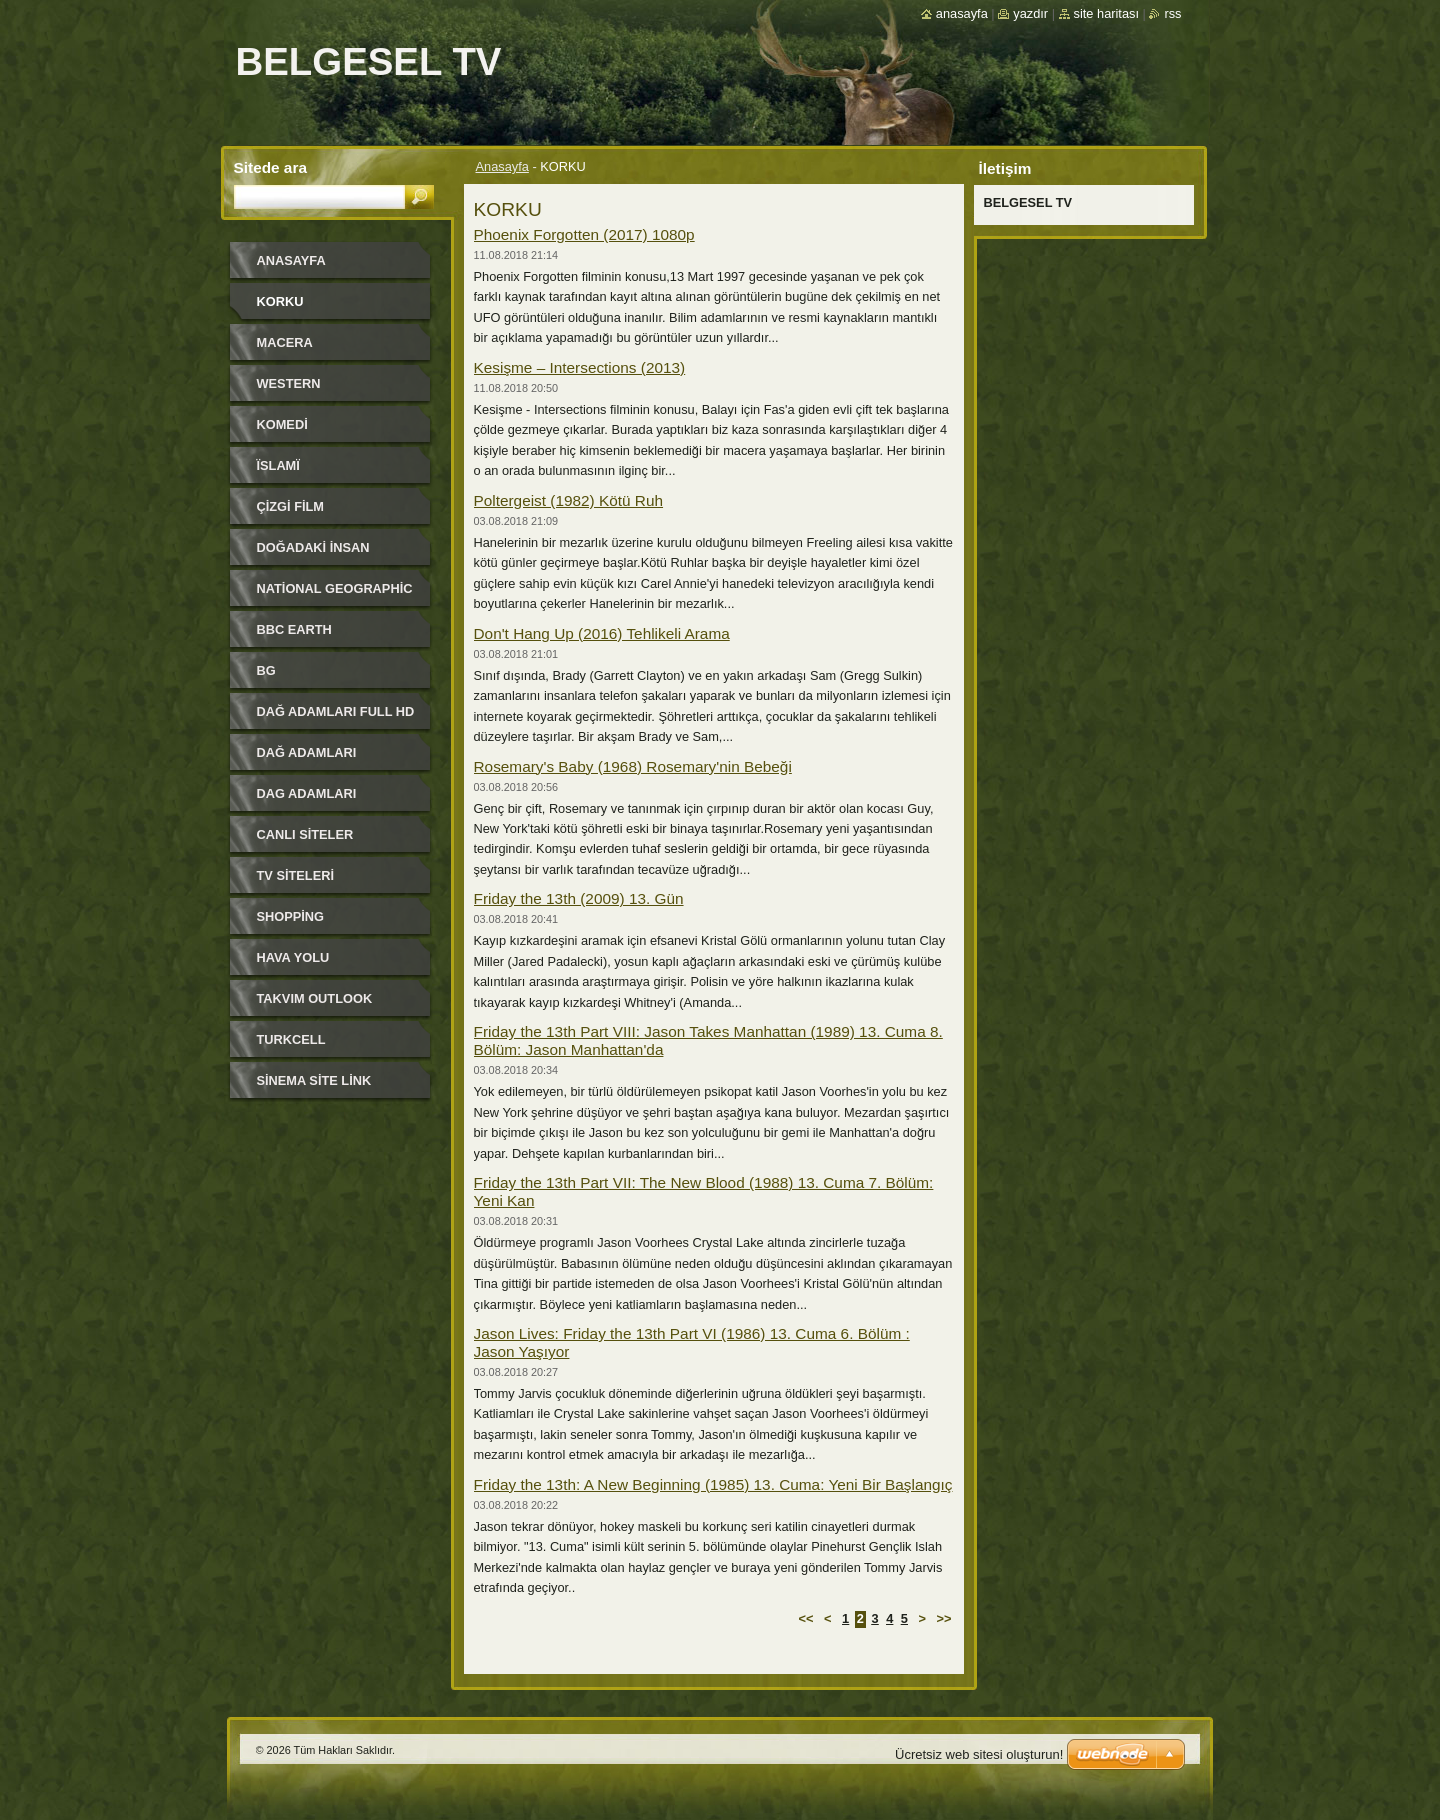 The image size is (1440, 1820). What do you see at coordinates (280, 301) in the screenshot?
I see `KORKU` at bounding box center [280, 301].